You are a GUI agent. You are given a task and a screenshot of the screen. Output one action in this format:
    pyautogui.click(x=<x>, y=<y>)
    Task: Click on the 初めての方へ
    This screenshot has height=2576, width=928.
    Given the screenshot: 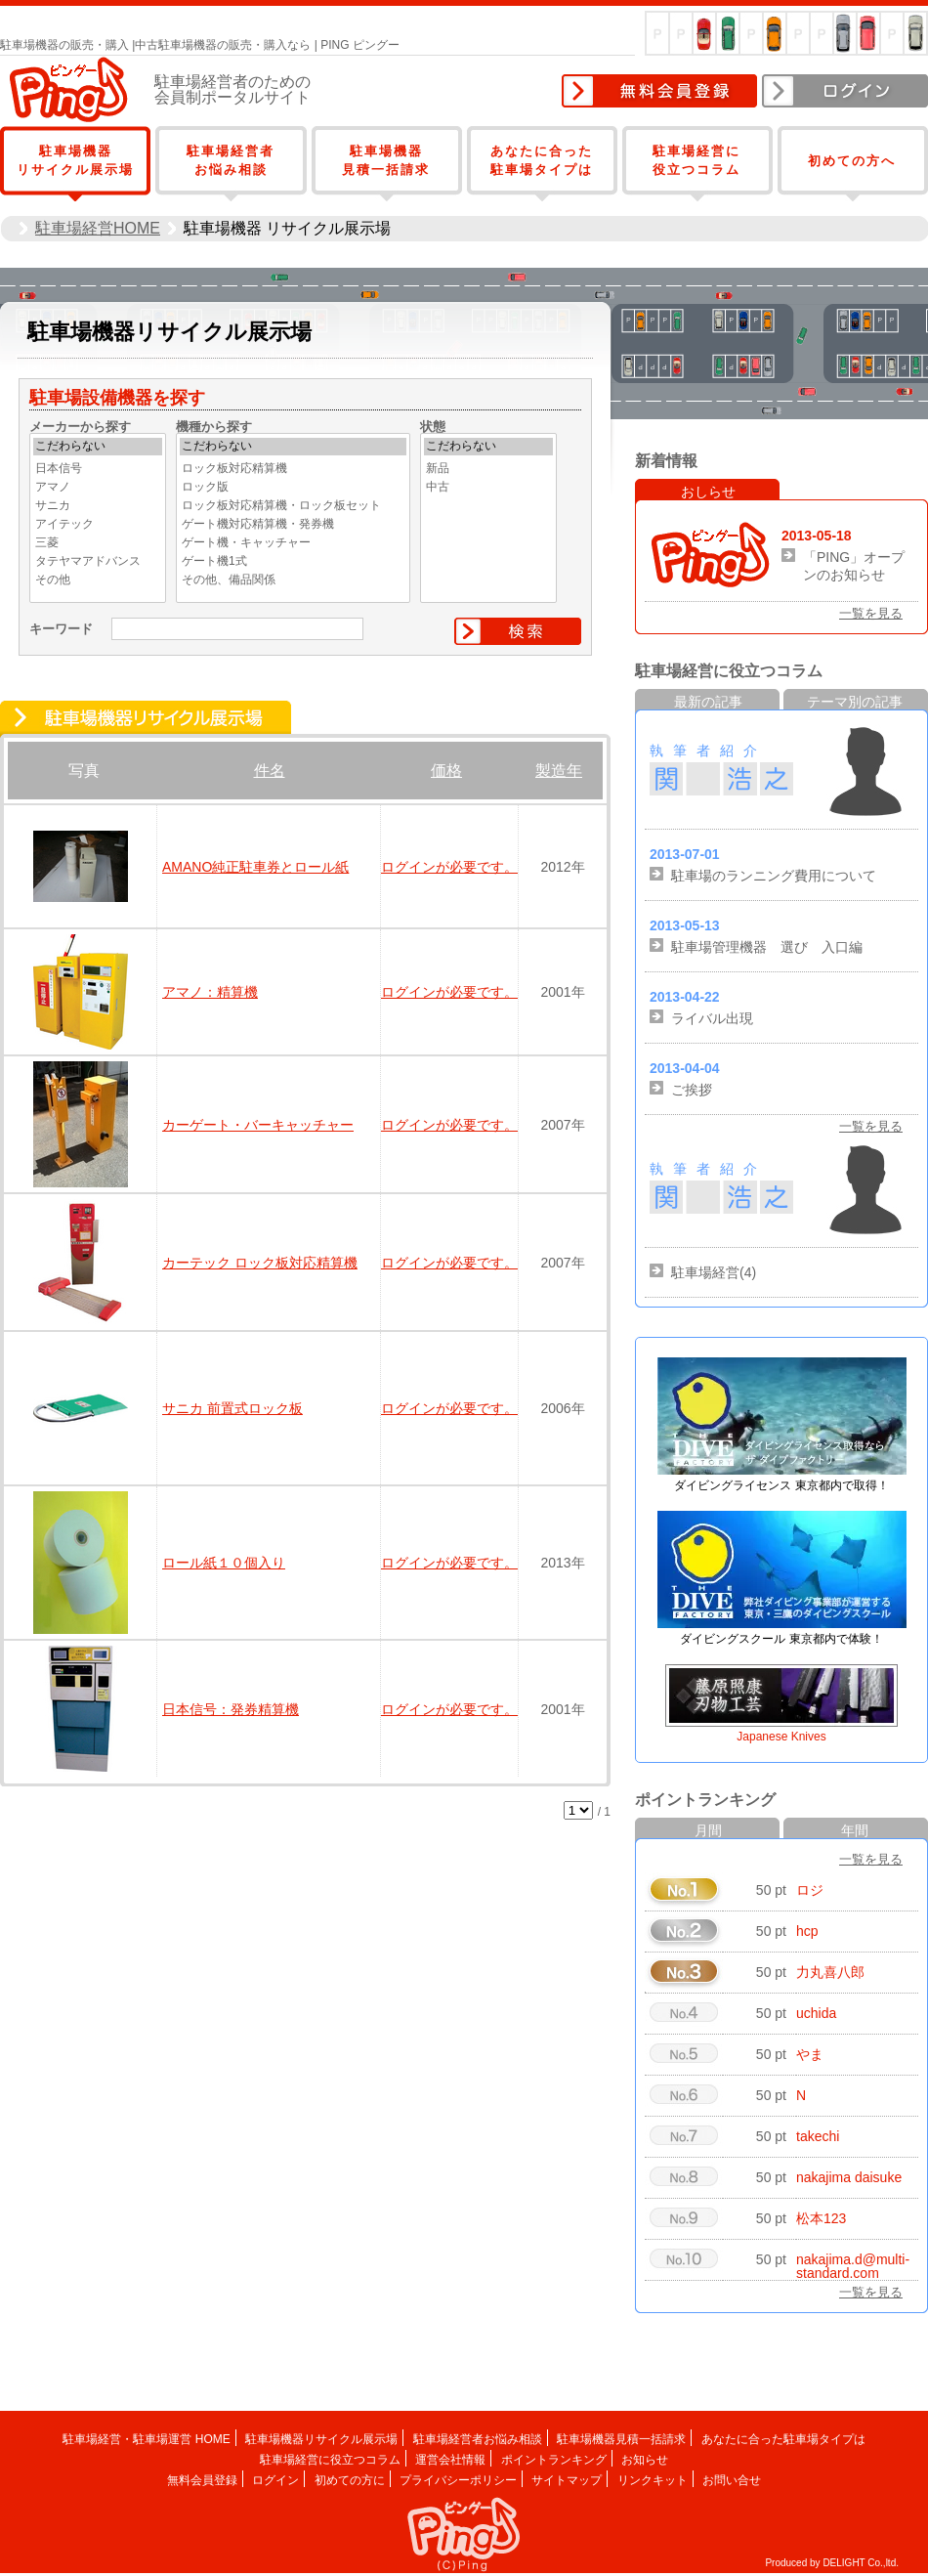 What is the action you would take?
    pyautogui.click(x=852, y=160)
    